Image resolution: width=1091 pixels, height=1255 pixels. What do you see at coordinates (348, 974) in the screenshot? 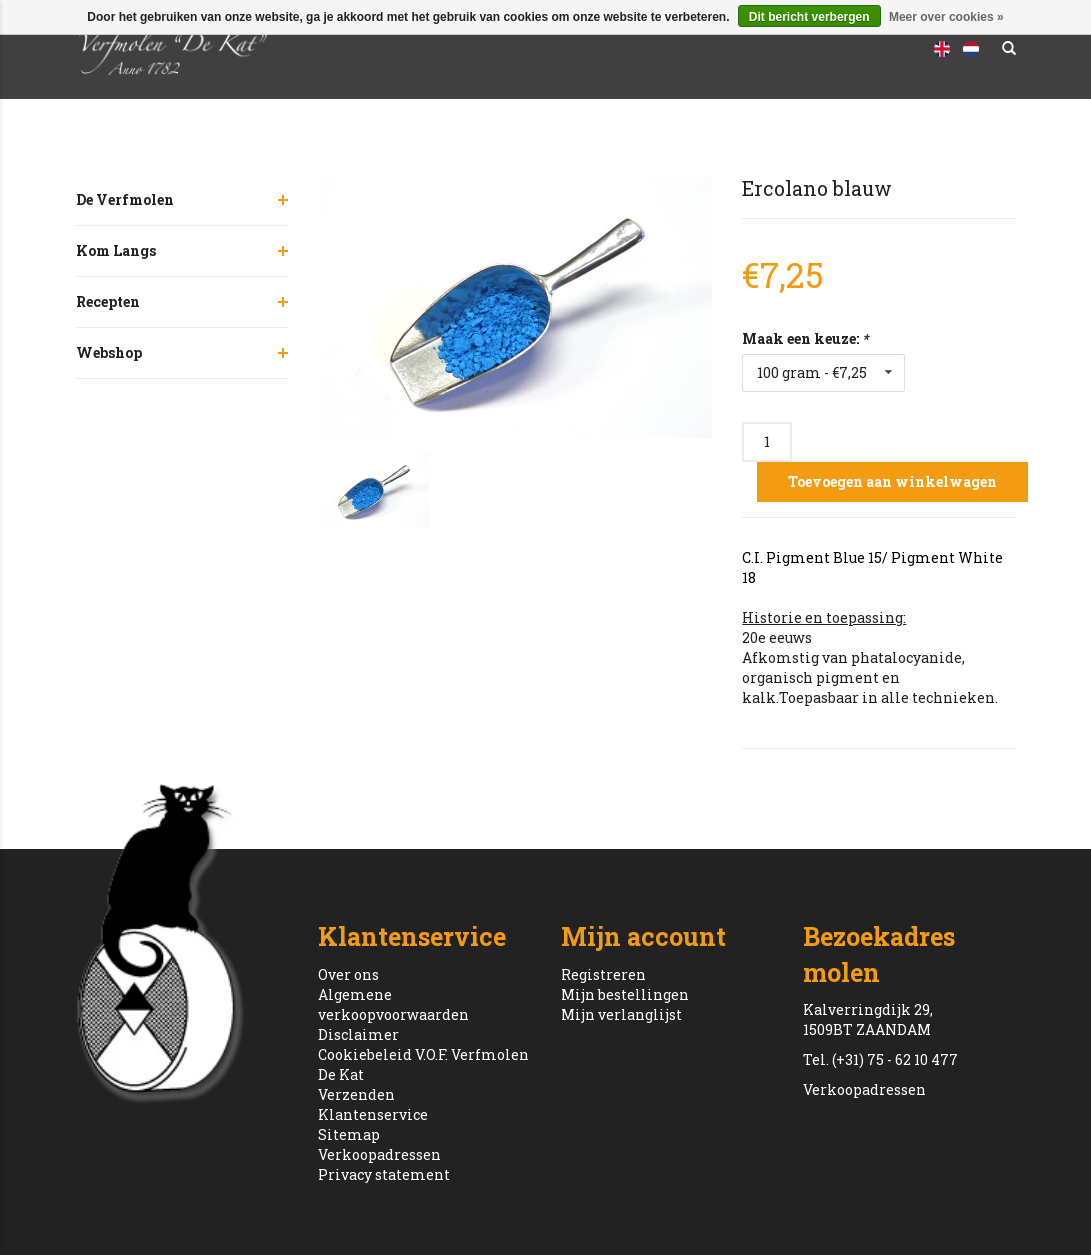
I see `Over ons` at bounding box center [348, 974].